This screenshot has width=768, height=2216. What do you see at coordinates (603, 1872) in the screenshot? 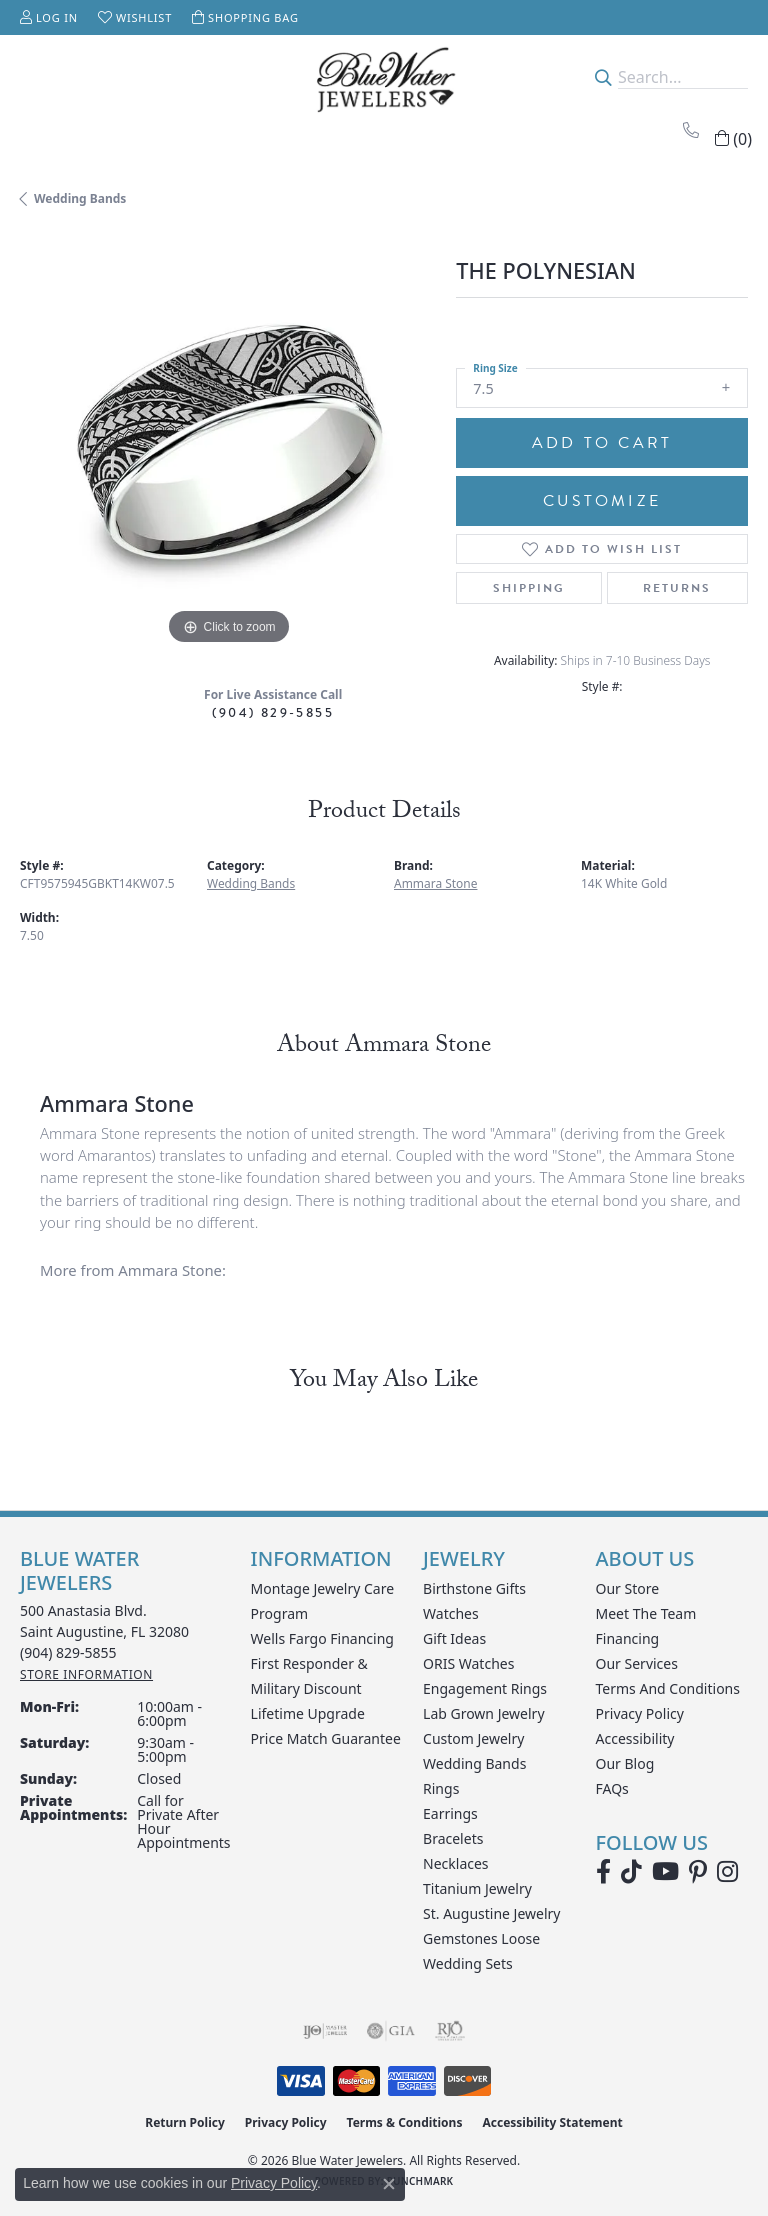
I see `[Visit Blue Water Jewelers on Facebook (opens in new tab)]` at bounding box center [603, 1872].